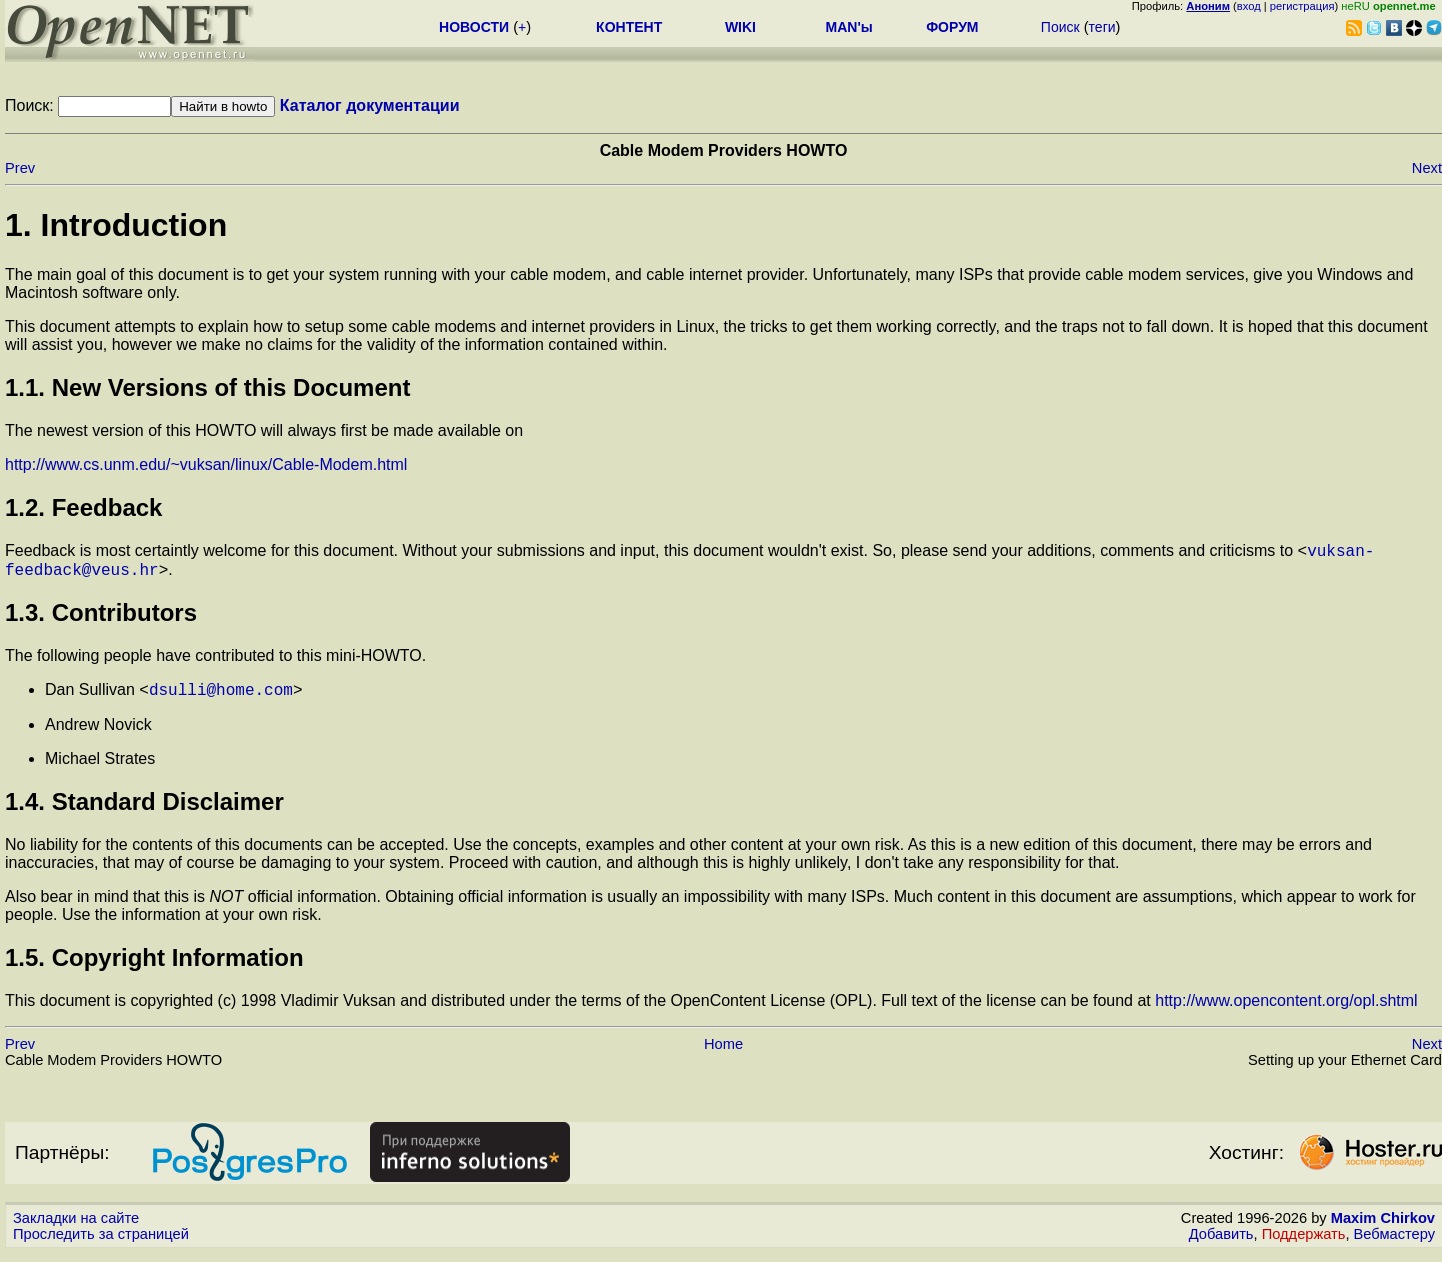 Image resolution: width=1442 pixels, height=1262 pixels. I want to click on 1.2. Feedback, so click(83, 507).